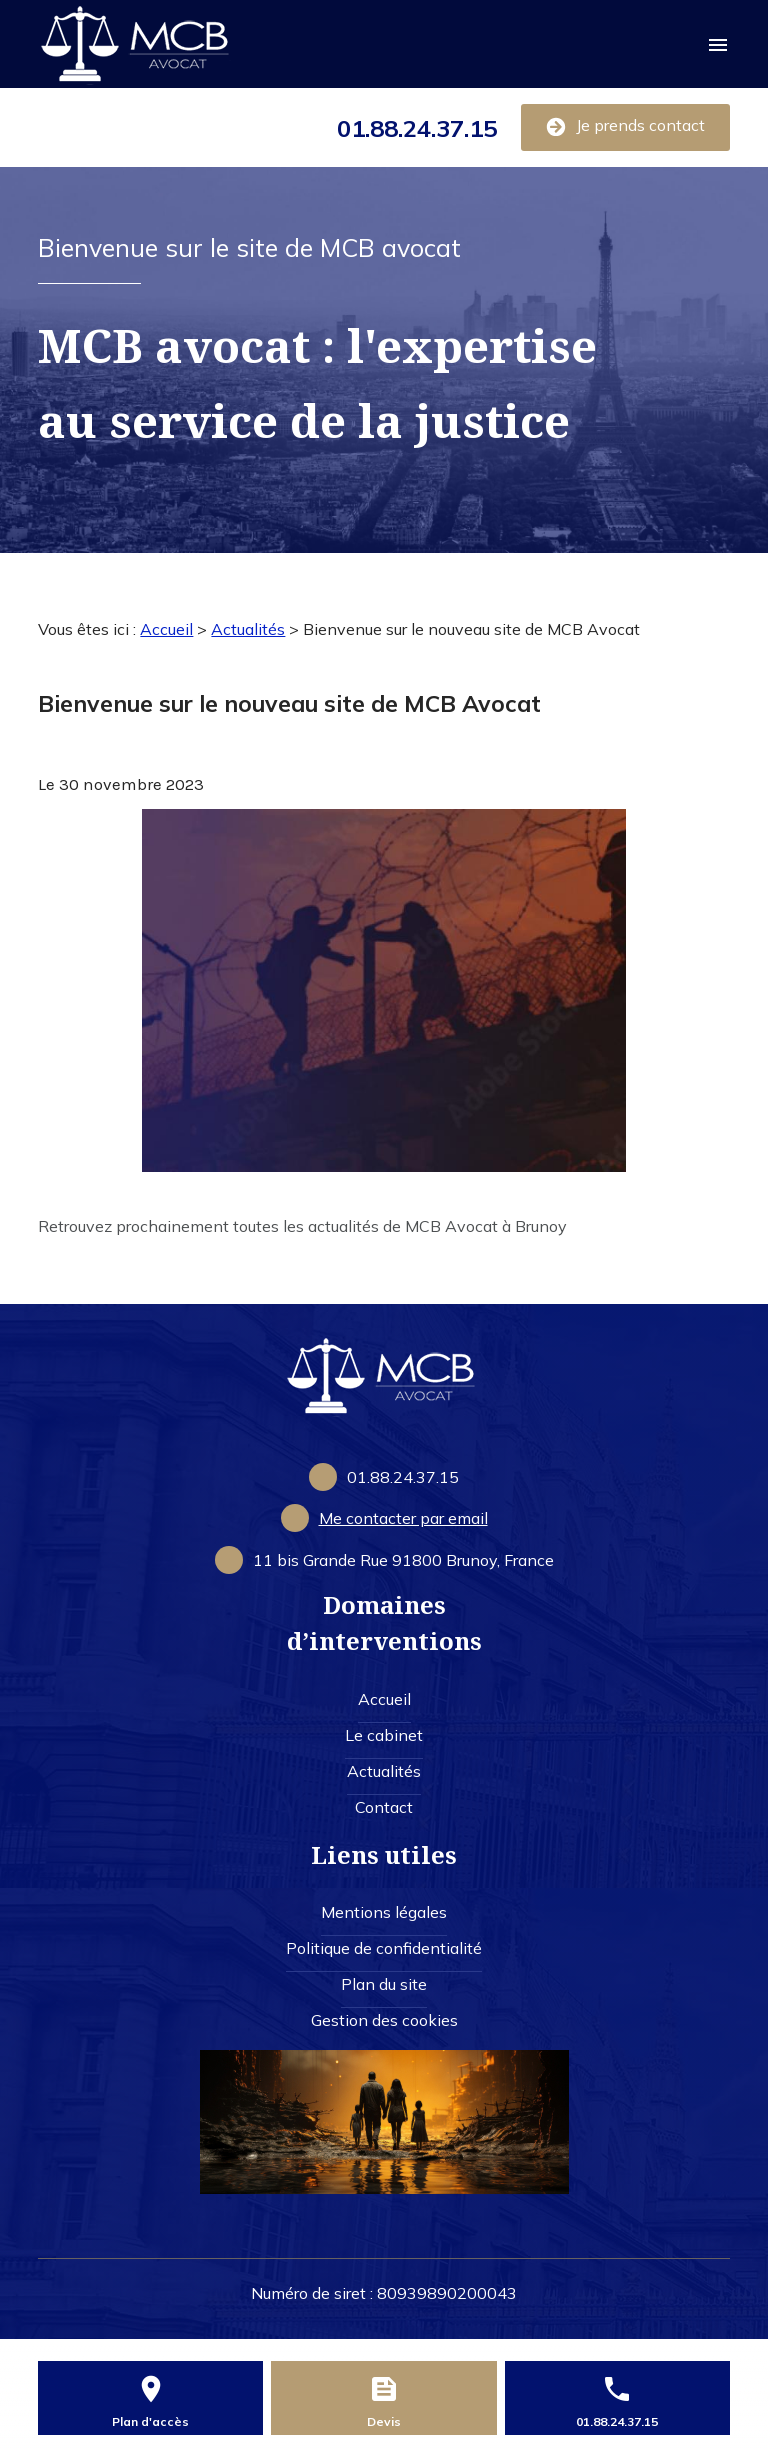 The width and height of the screenshot is (768, 2451). What do you see at coordinates (248, 629) in the screenshot?
I see `Actualités` at bounding box center [248, 629].